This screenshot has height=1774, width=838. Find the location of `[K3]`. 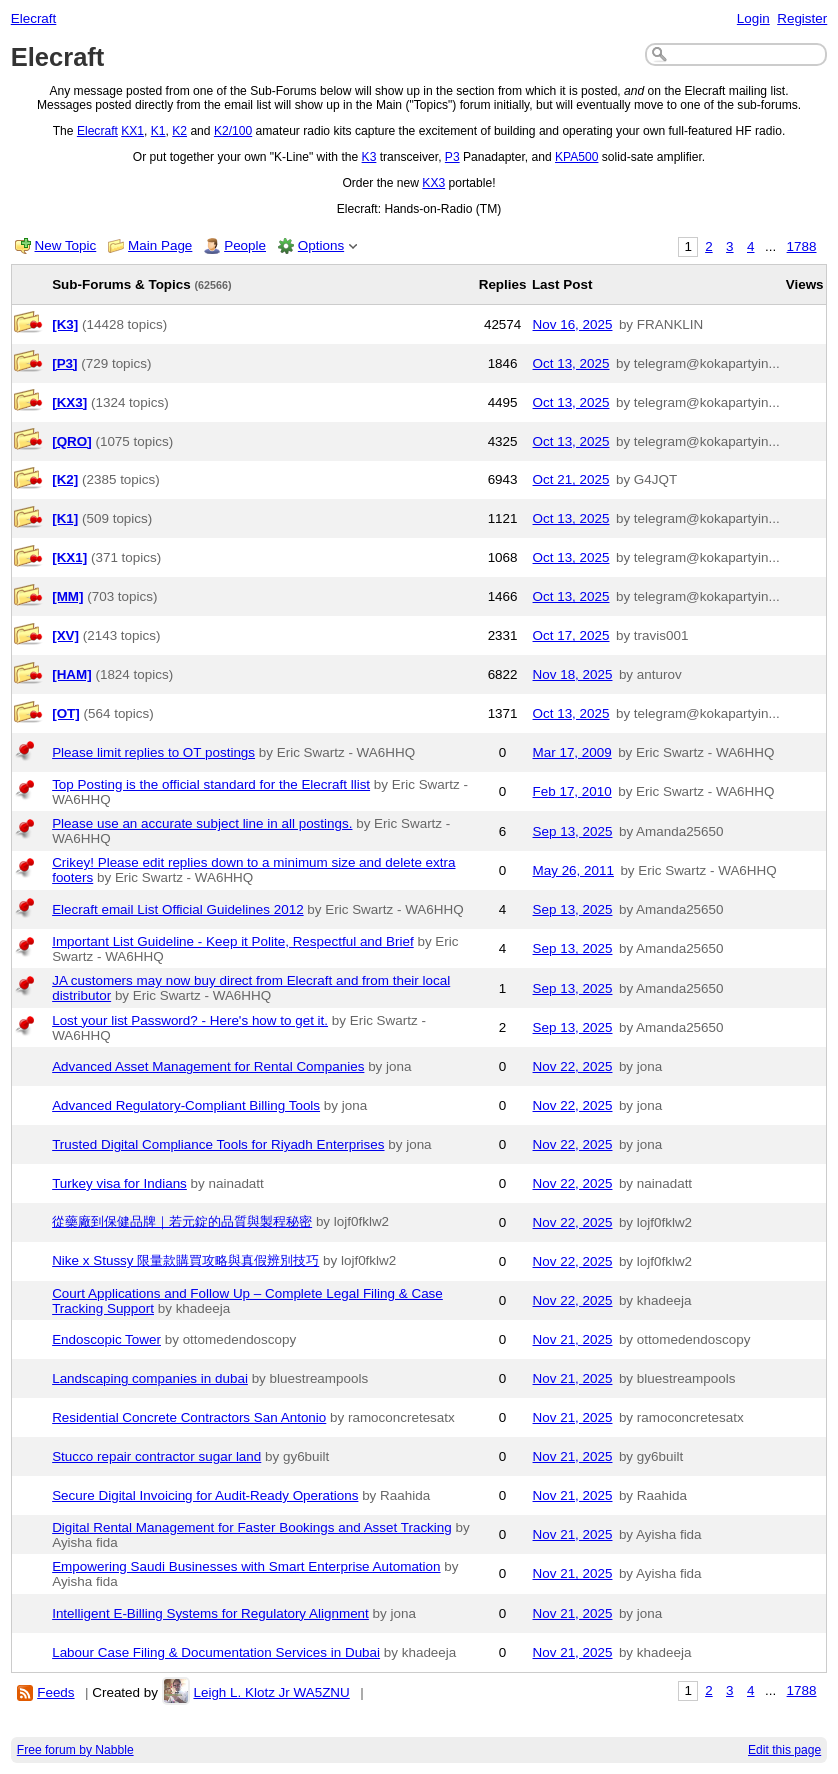

[K3] is located at coordinates (65, 324).